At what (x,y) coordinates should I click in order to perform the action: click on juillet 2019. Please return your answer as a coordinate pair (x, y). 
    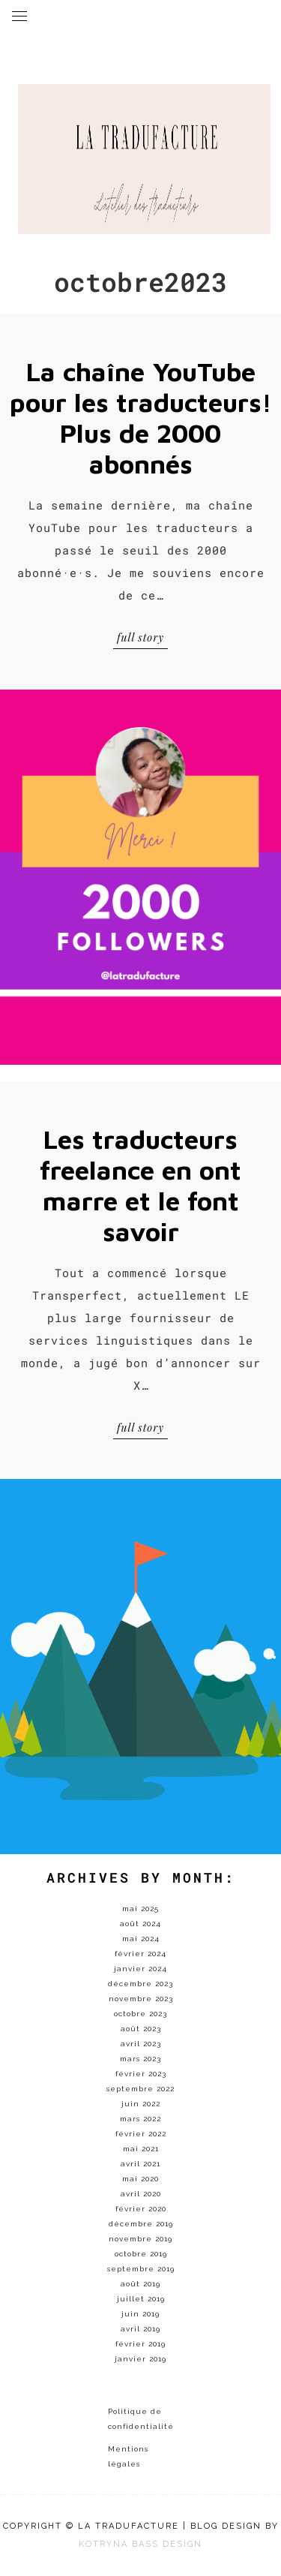
    Looking at the image, I should click on (141, 2299).